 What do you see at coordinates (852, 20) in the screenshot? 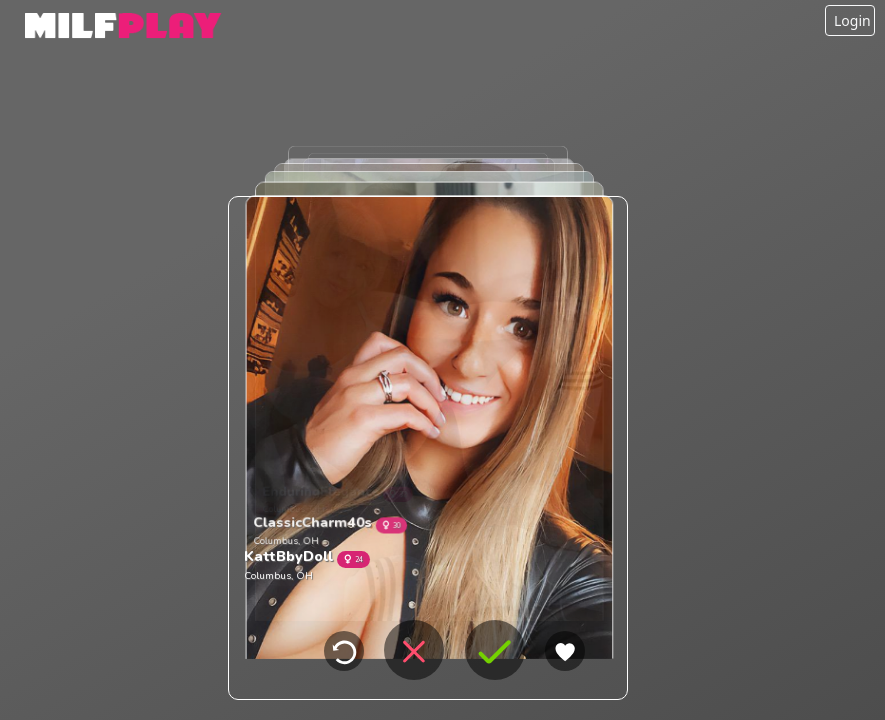
I see `Login` at bounding box center [852, 20].